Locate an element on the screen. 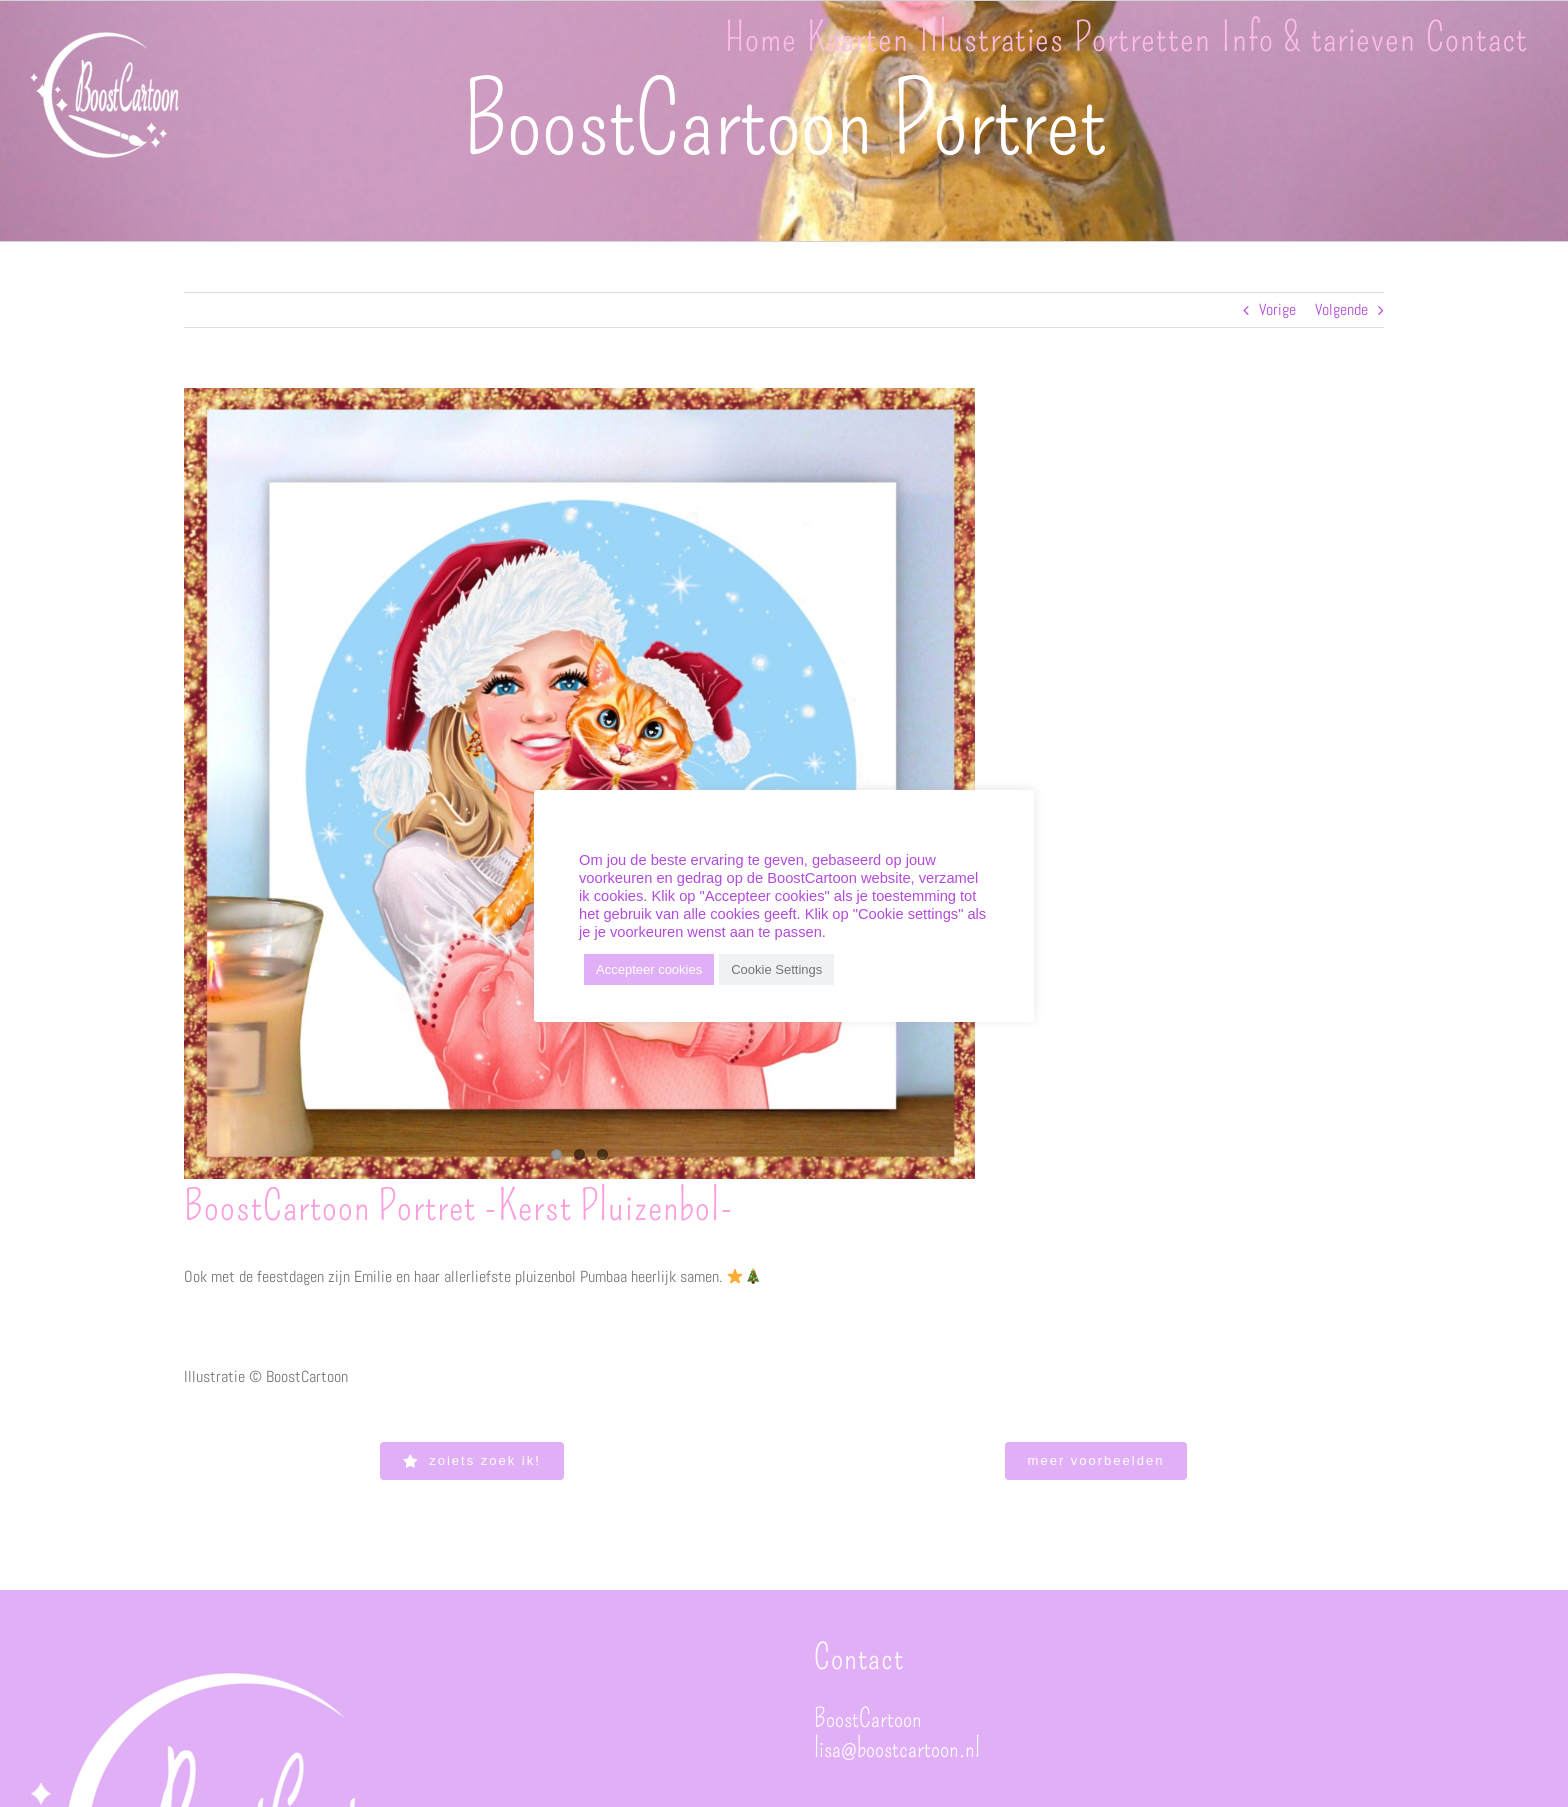 This screenshot has width=1568, height=1807. Volgende is located at coordinates (1341, 309).